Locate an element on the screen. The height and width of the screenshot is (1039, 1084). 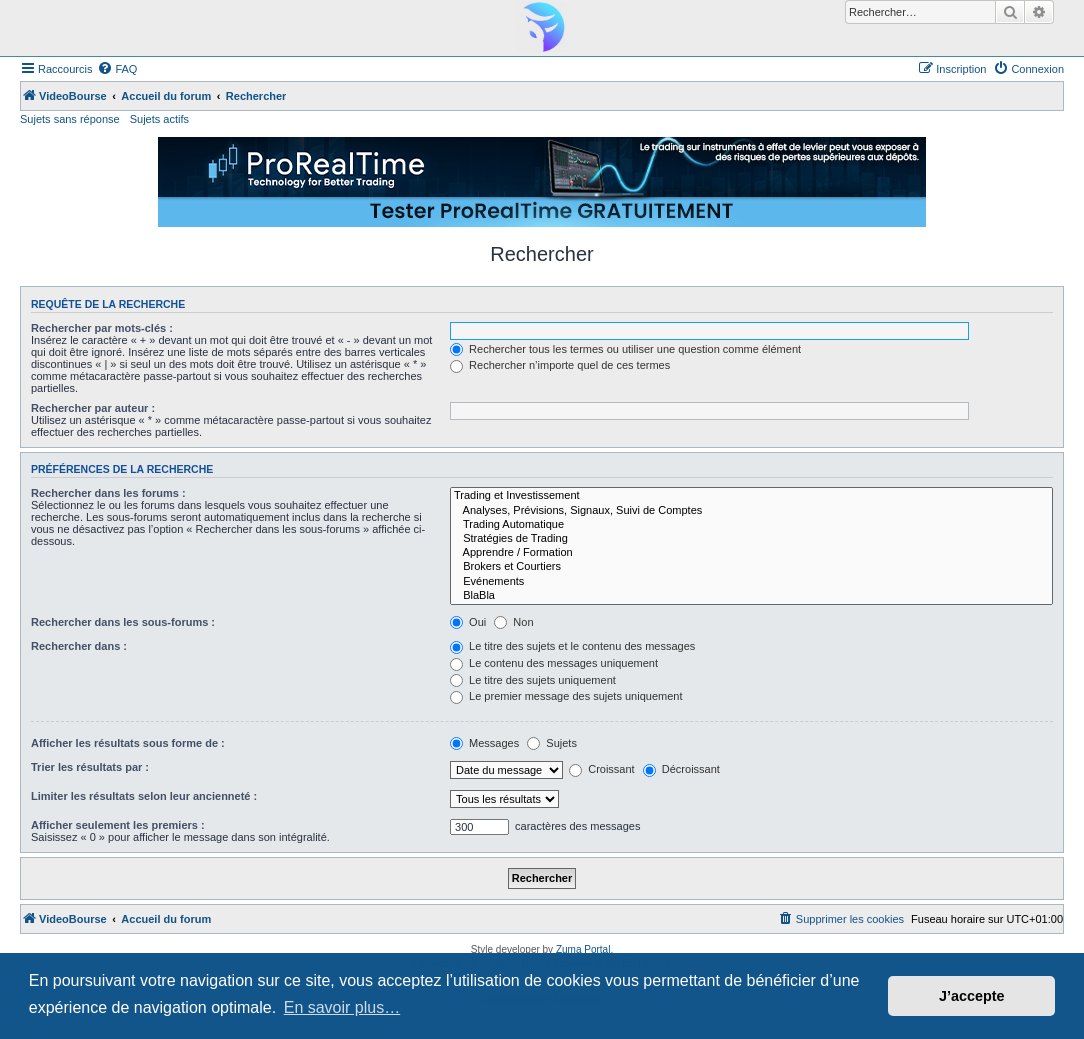
Stratégies de Trading is located at coordinates (751, 539).